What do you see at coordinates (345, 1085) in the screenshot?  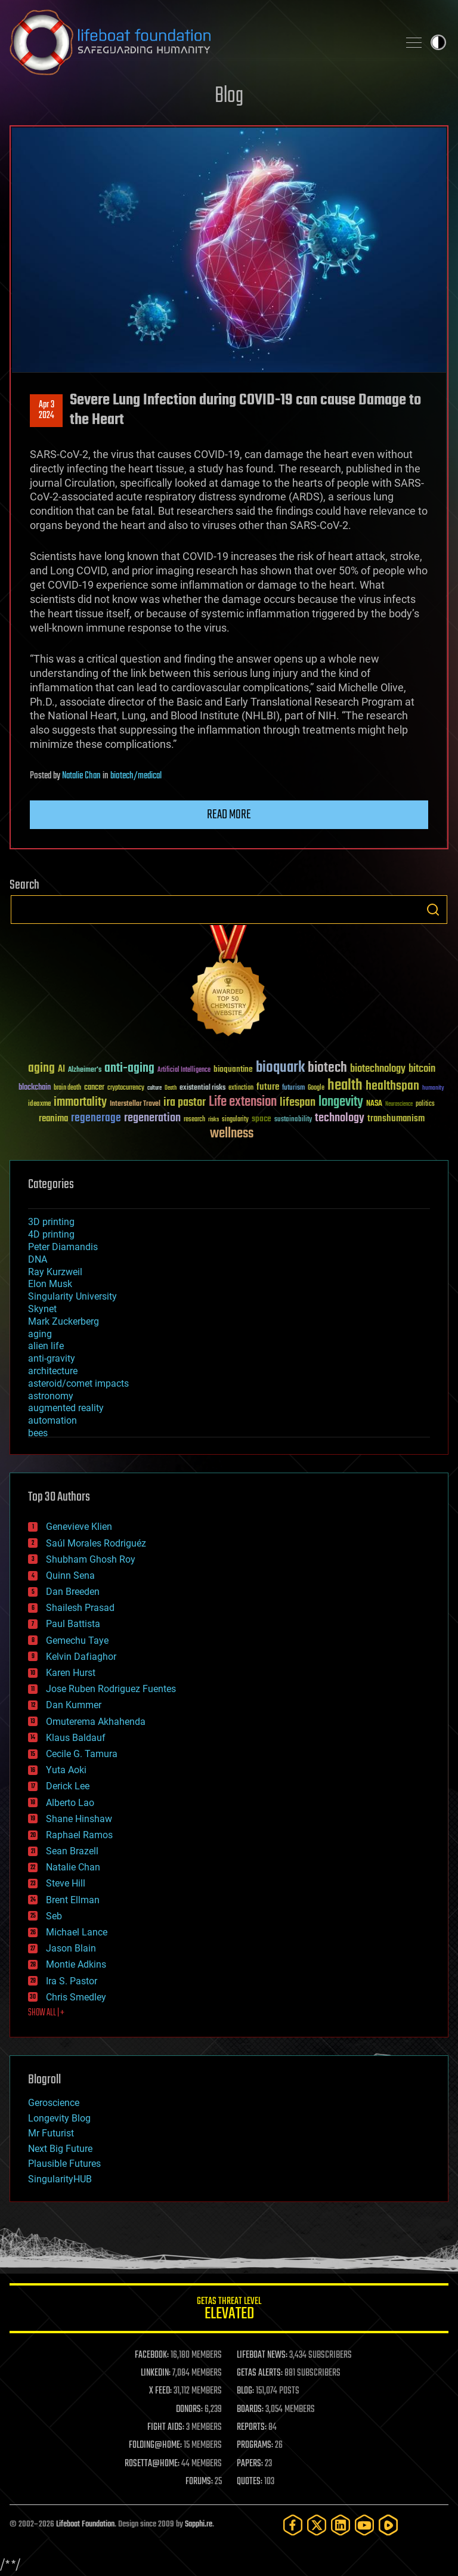 I see `health [health (193 items)]` at bounding box center [345, 1085].